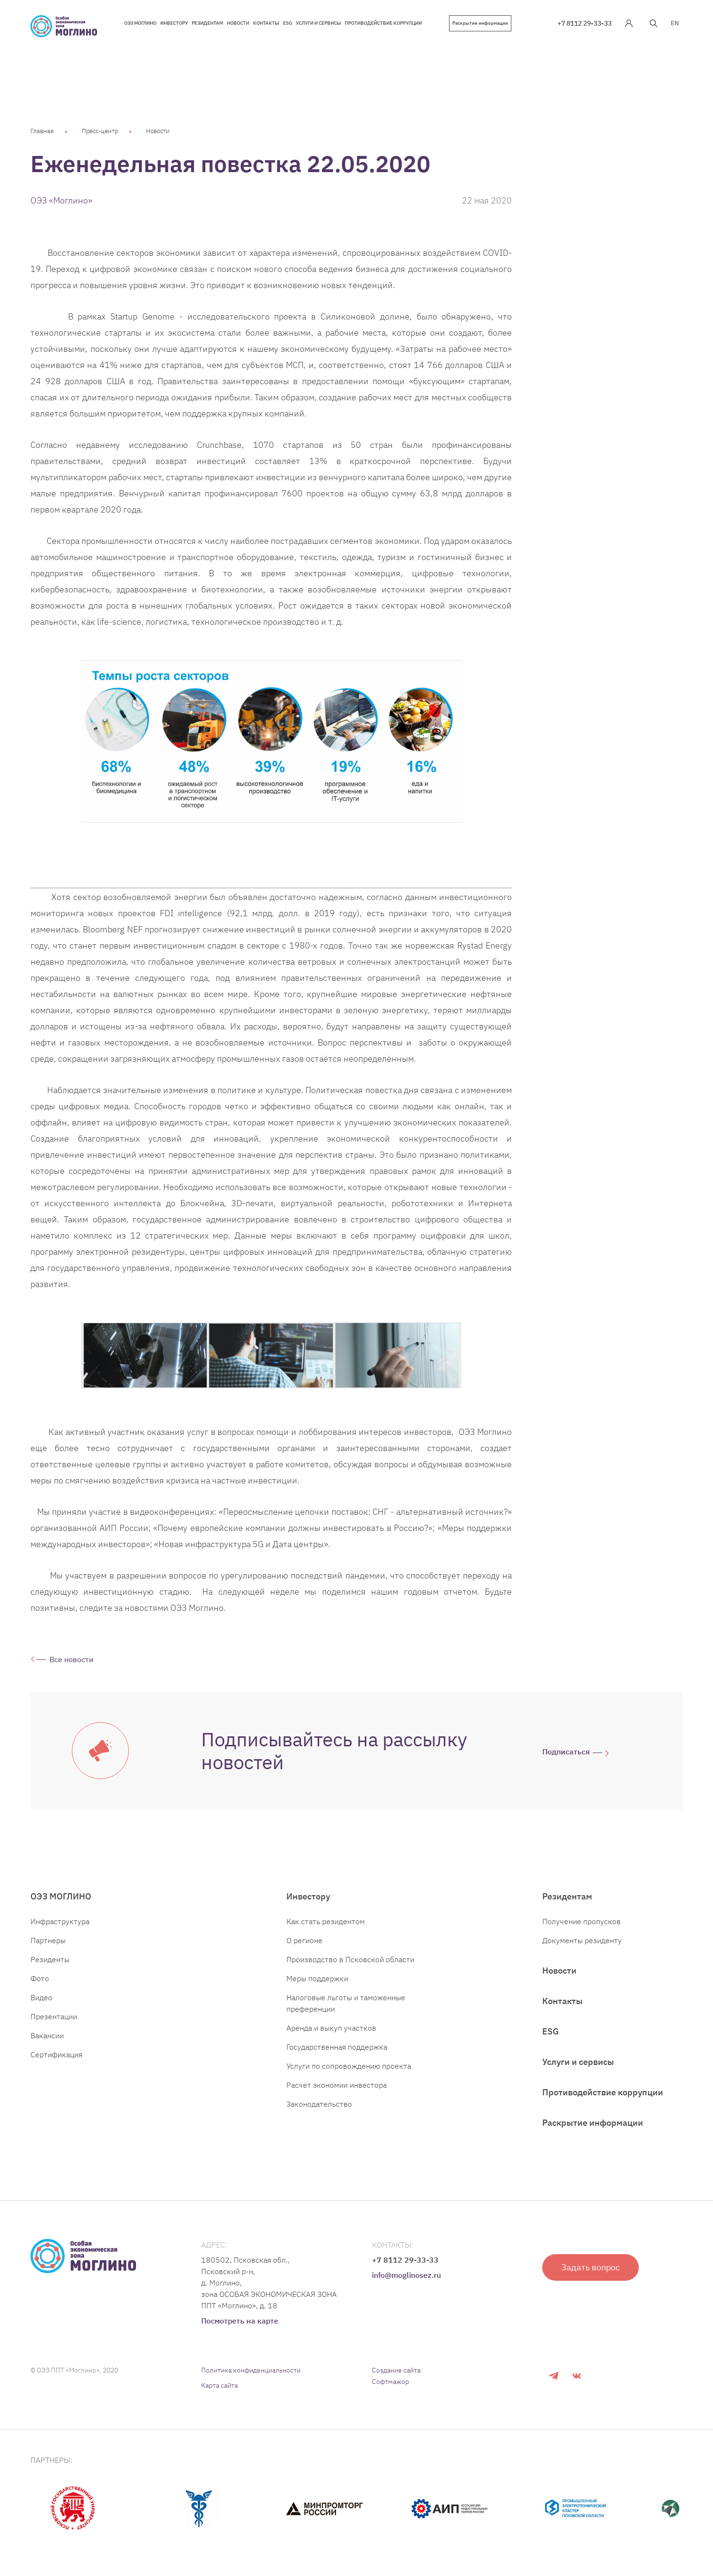  Describe the element at coordinates (345, 2003) in the screenshot. I see `Налоговые льготы и таможенные преференции` at that location.